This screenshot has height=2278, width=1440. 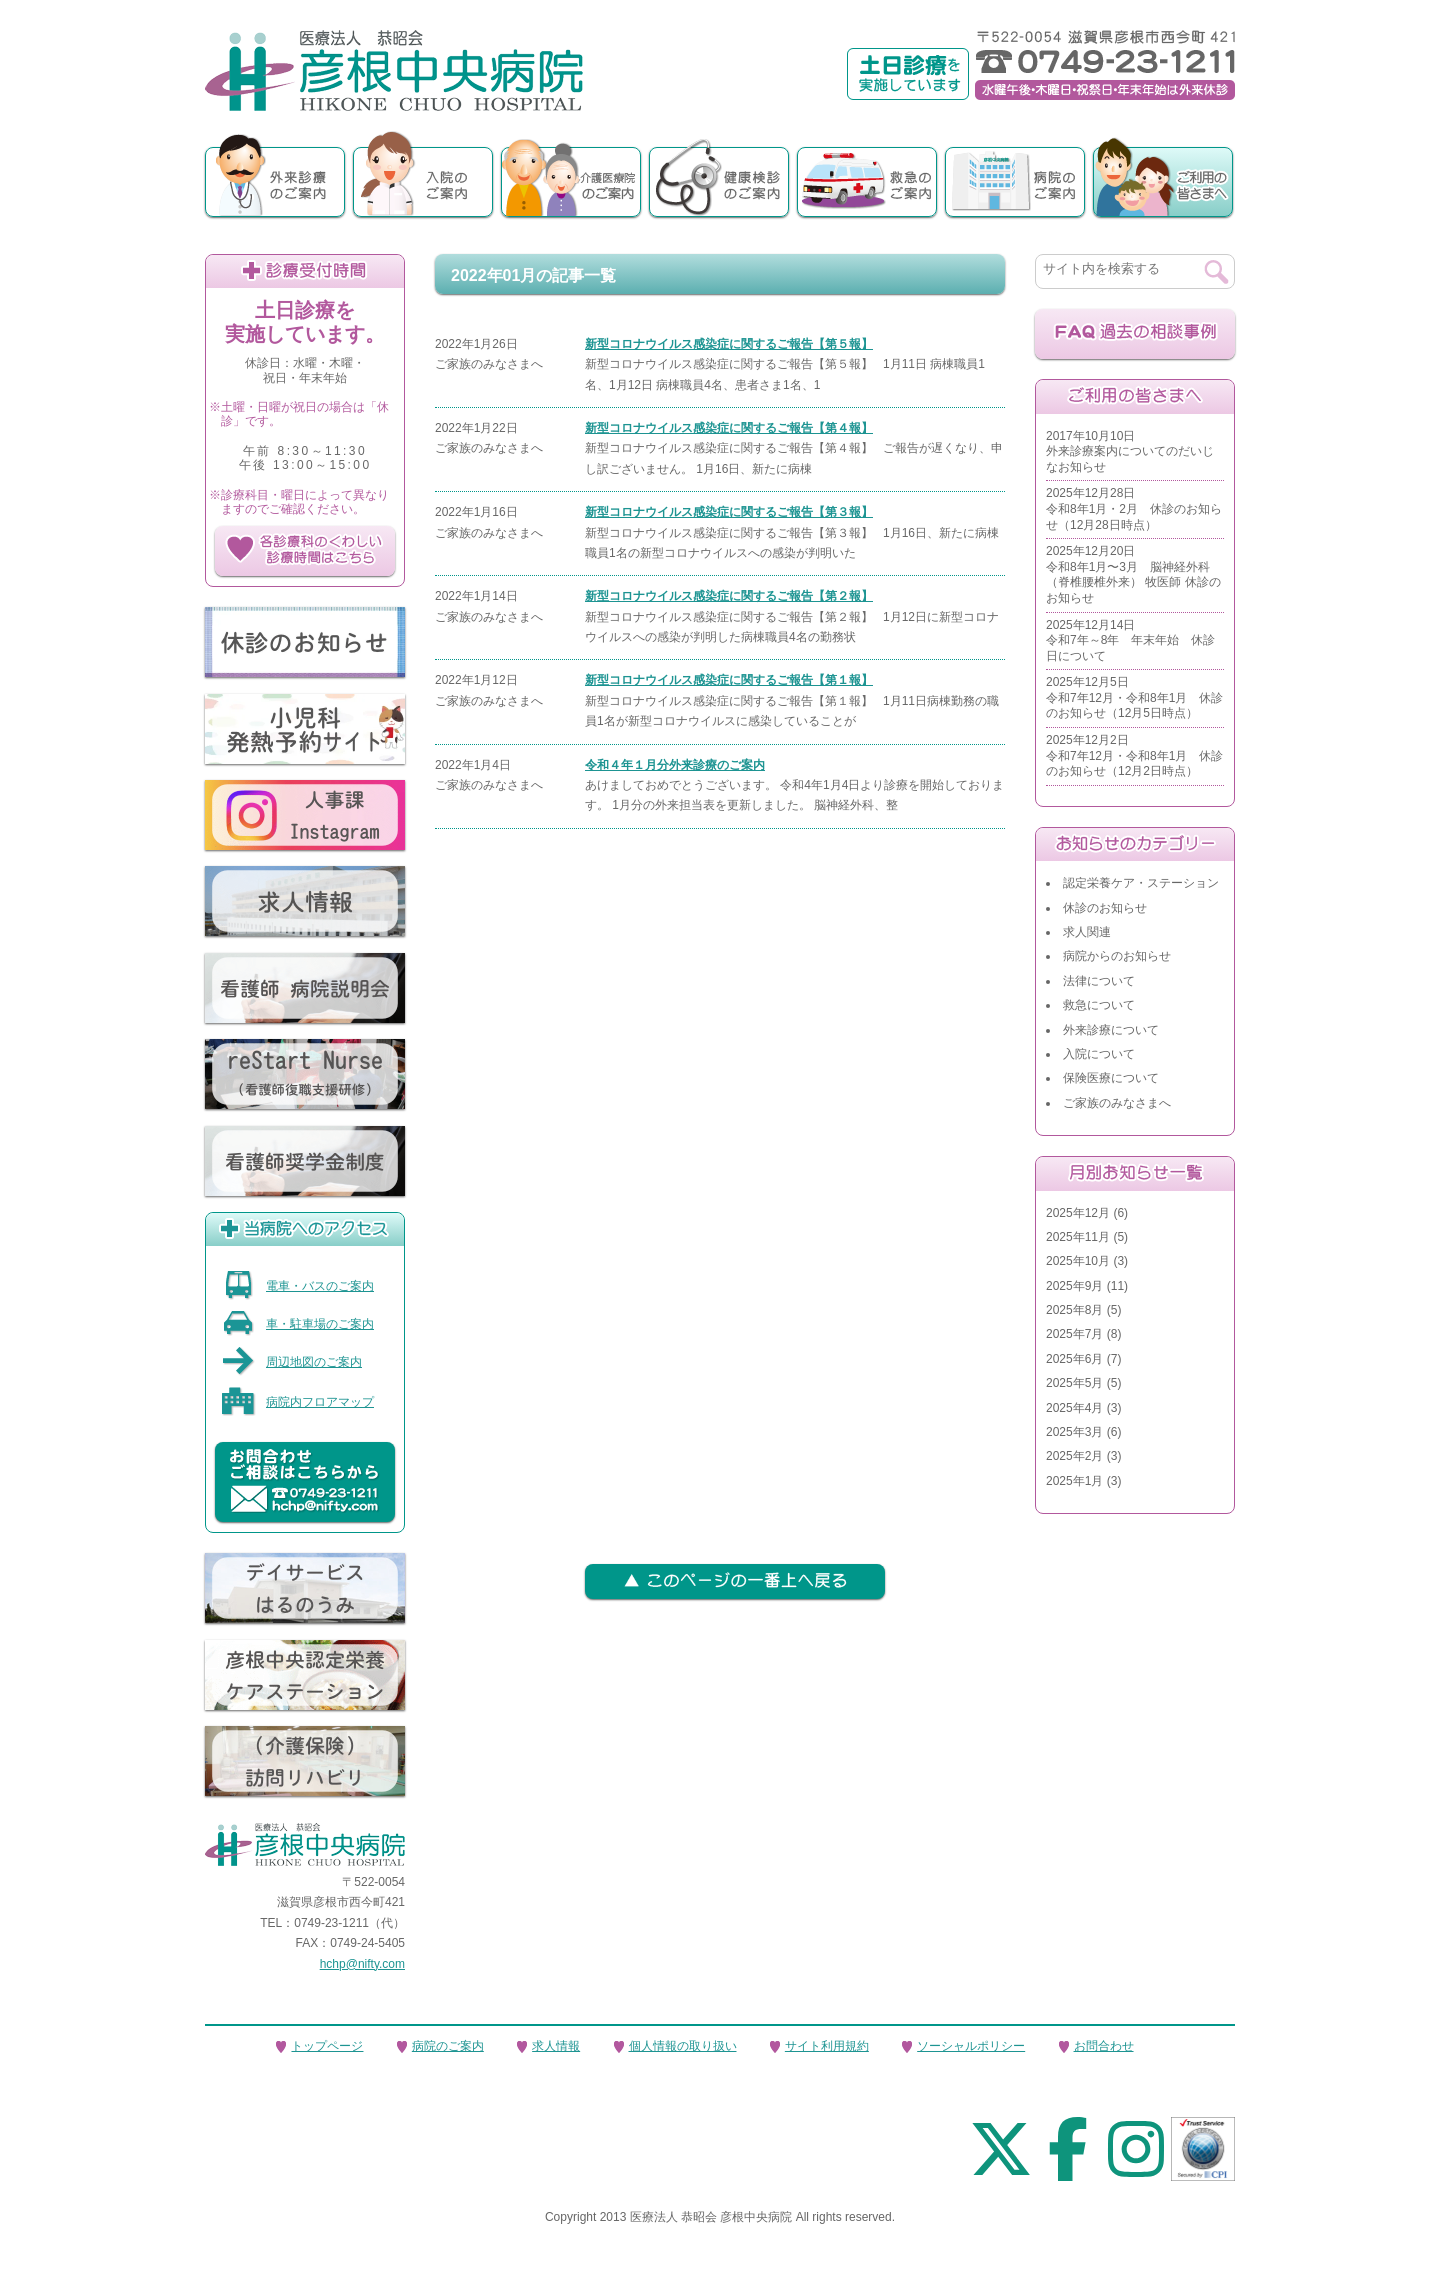 I want to click on 個人情報の取り扱い, so click(x=683, y=2046).